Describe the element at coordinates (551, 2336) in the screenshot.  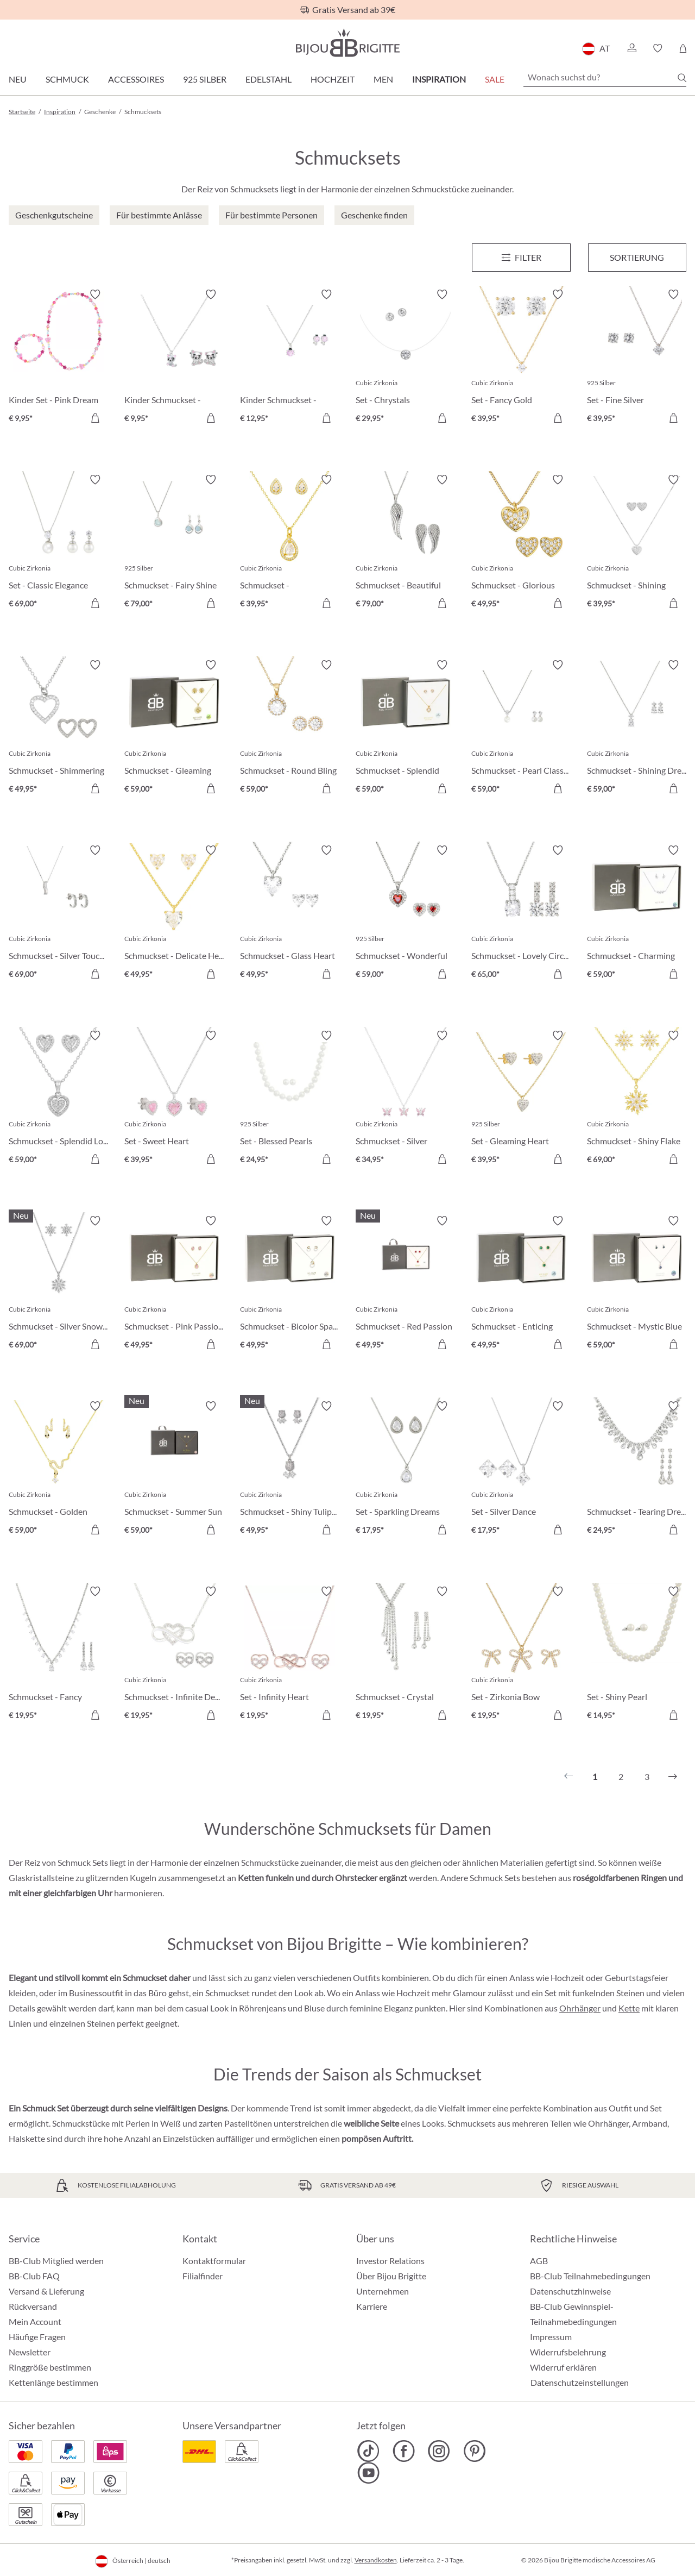
I see `Impressum` at that location.